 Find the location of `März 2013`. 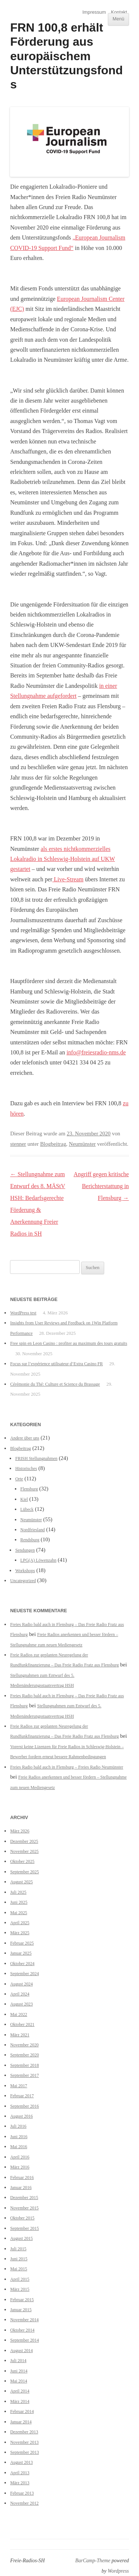

März 2013 is located at coordinates (19, 2482).